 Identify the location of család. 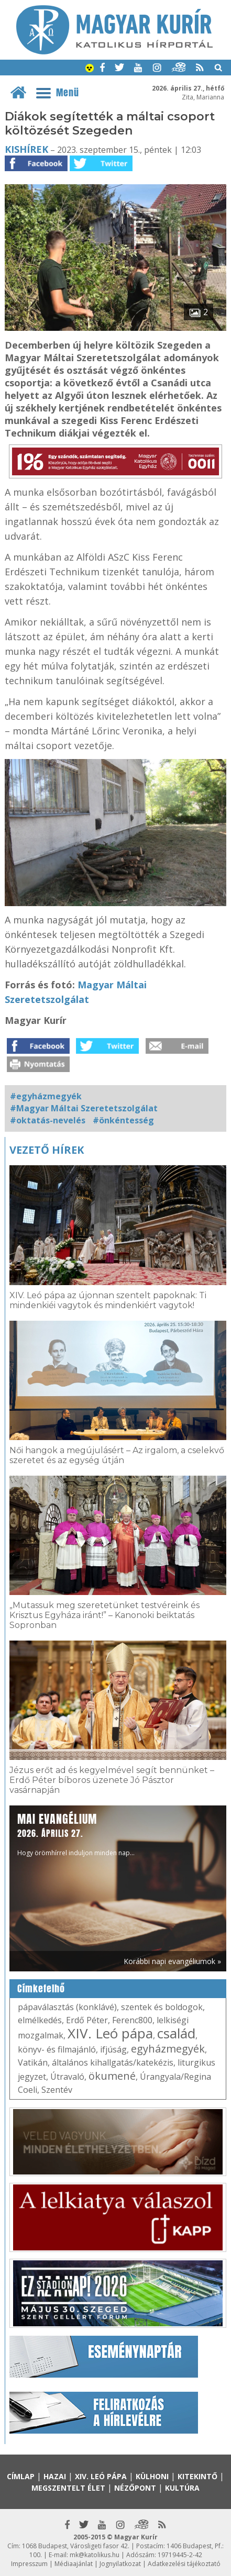
(176, 2033).